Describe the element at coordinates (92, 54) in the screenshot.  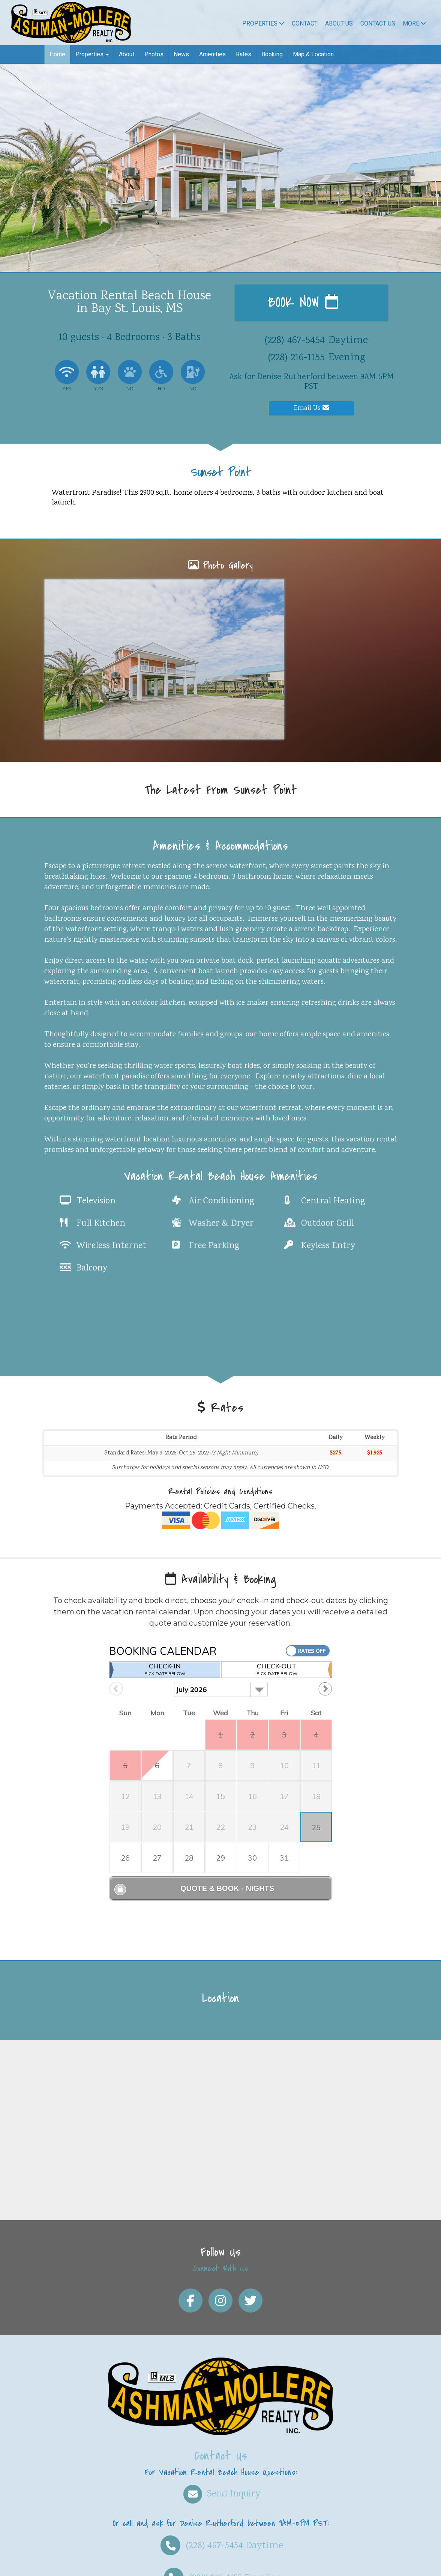
I see `Properties [button]` at that location.